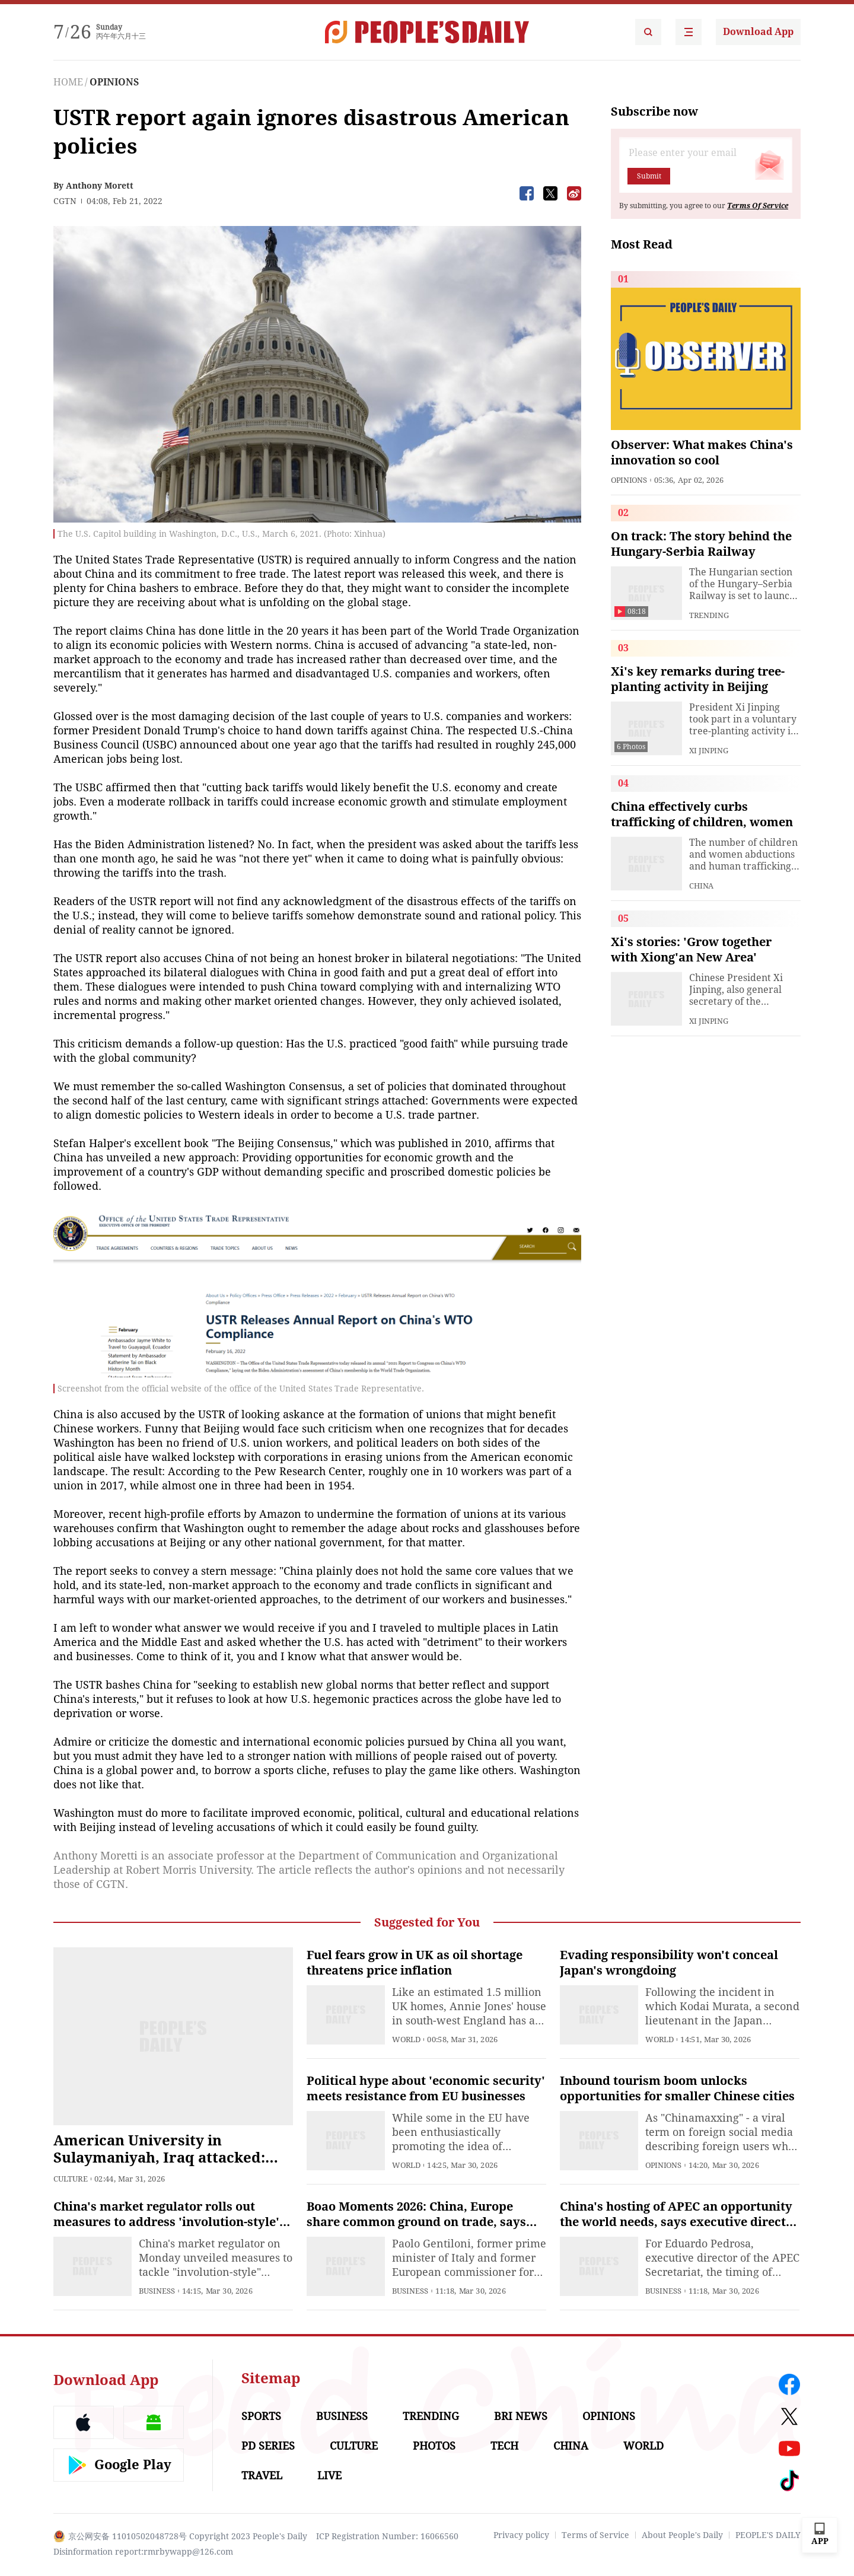 This screenshot has width=854, height=2576. I want to click on About People's Daily, so click(682, 2535).